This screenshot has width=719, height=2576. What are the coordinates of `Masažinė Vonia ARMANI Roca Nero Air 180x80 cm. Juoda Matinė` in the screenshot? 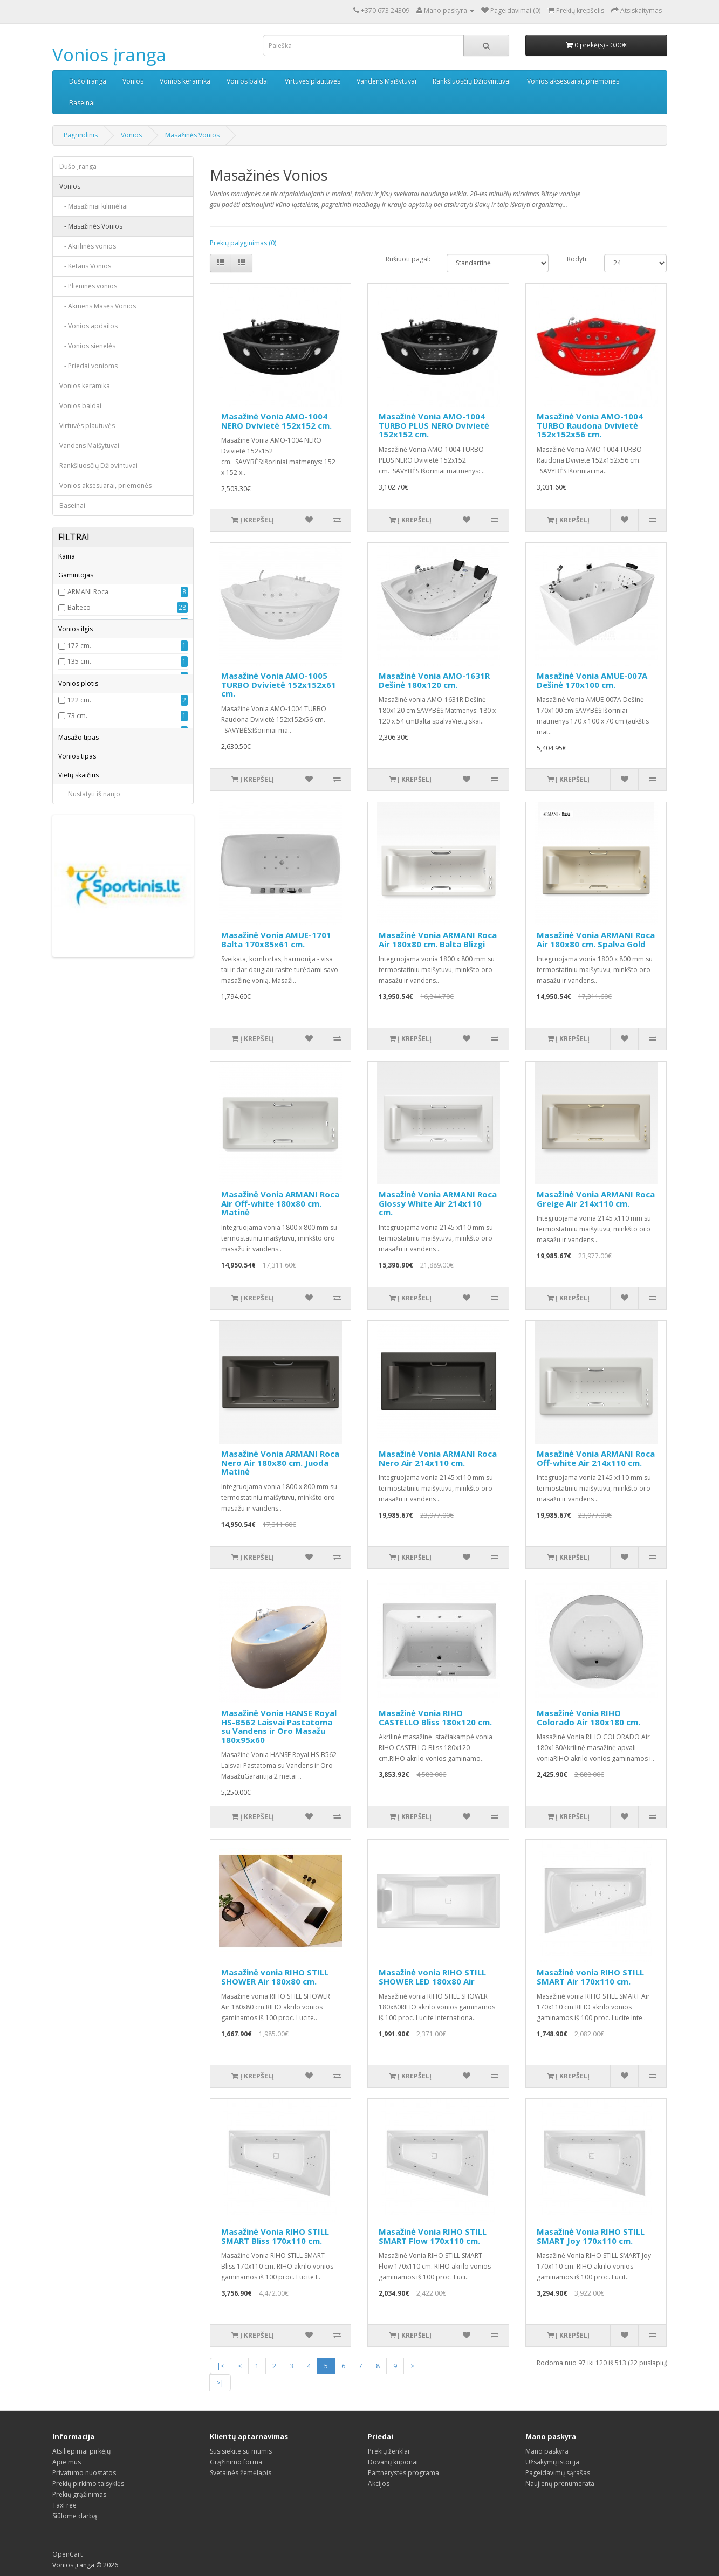 It's located at (280, 1462).